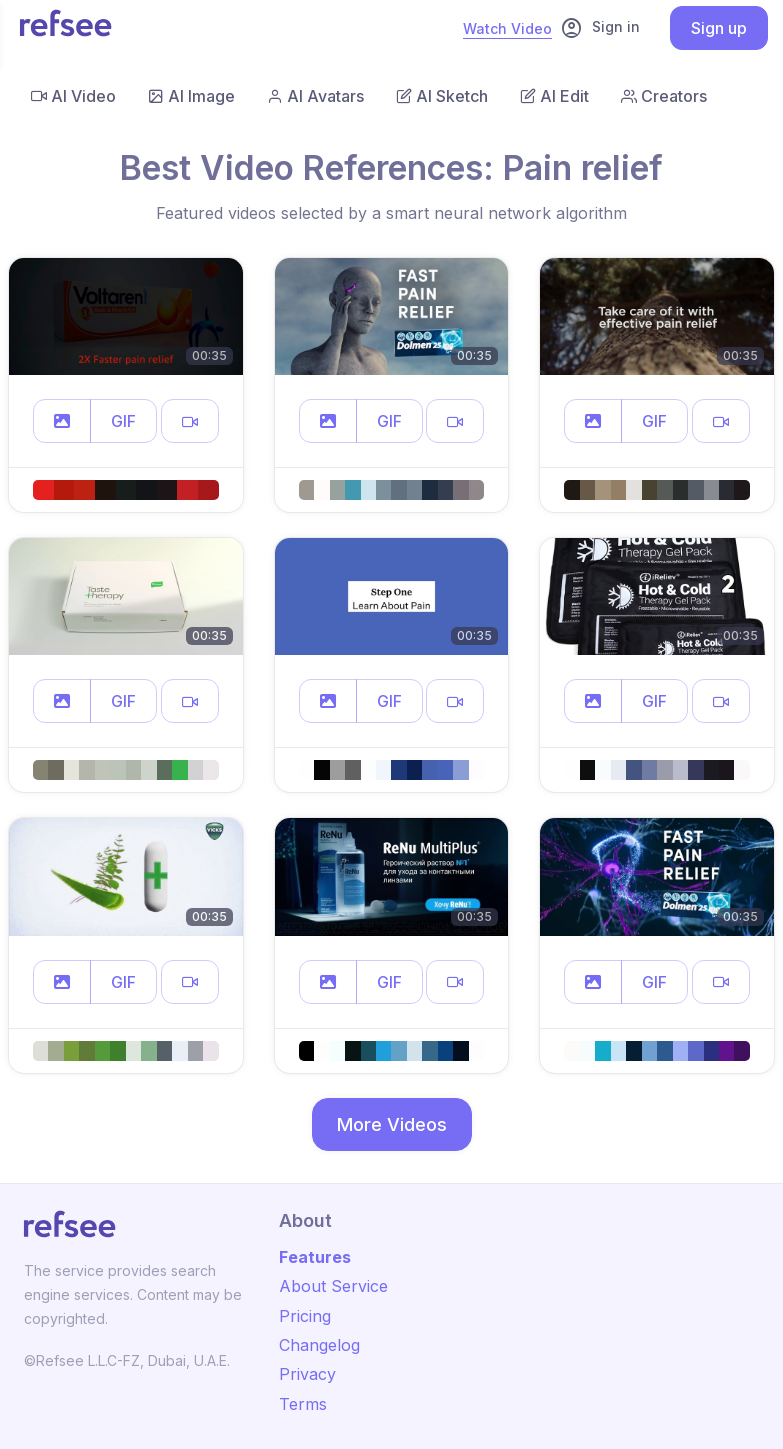 The width and height of the screenshot is (783, 1449). I want to click on Changelog, so click(319, 1345).